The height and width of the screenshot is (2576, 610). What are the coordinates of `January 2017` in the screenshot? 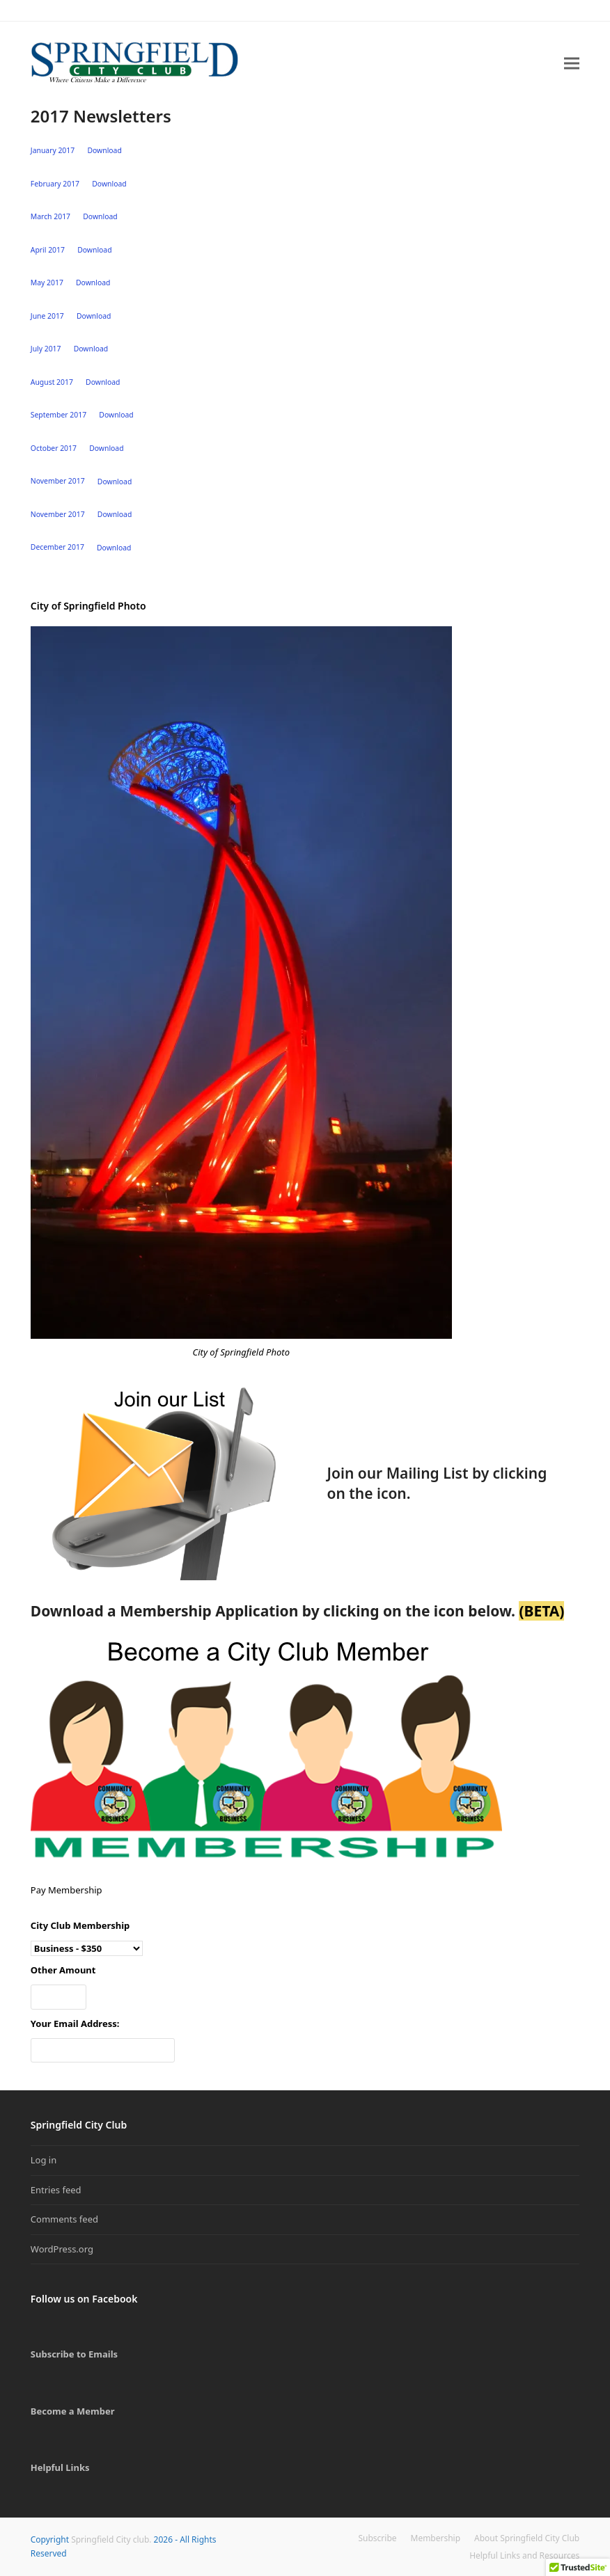 It's located at (53, 150).